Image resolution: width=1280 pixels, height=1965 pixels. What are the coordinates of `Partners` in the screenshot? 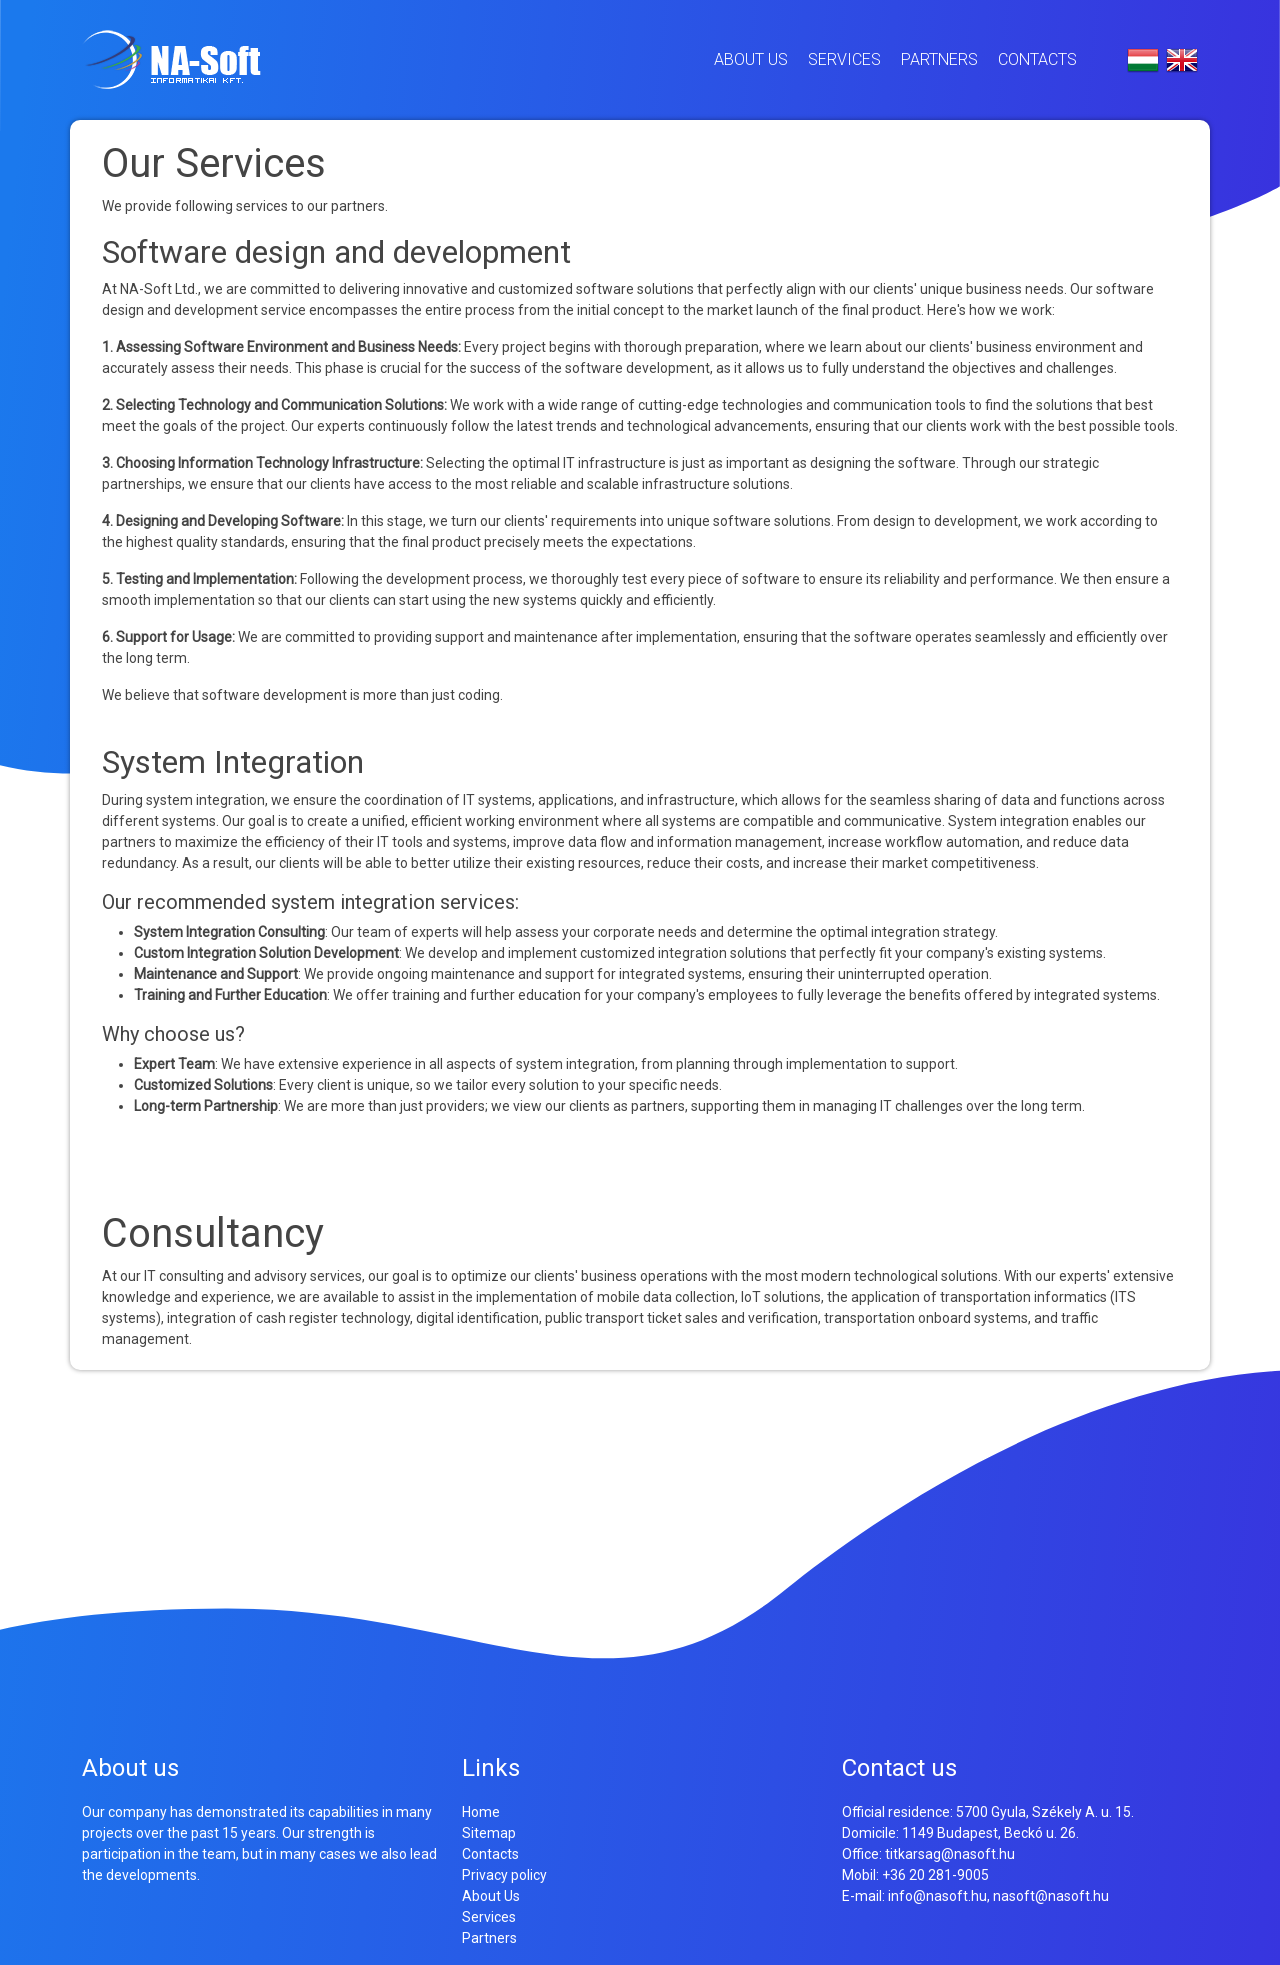 It's located at (939, 59).